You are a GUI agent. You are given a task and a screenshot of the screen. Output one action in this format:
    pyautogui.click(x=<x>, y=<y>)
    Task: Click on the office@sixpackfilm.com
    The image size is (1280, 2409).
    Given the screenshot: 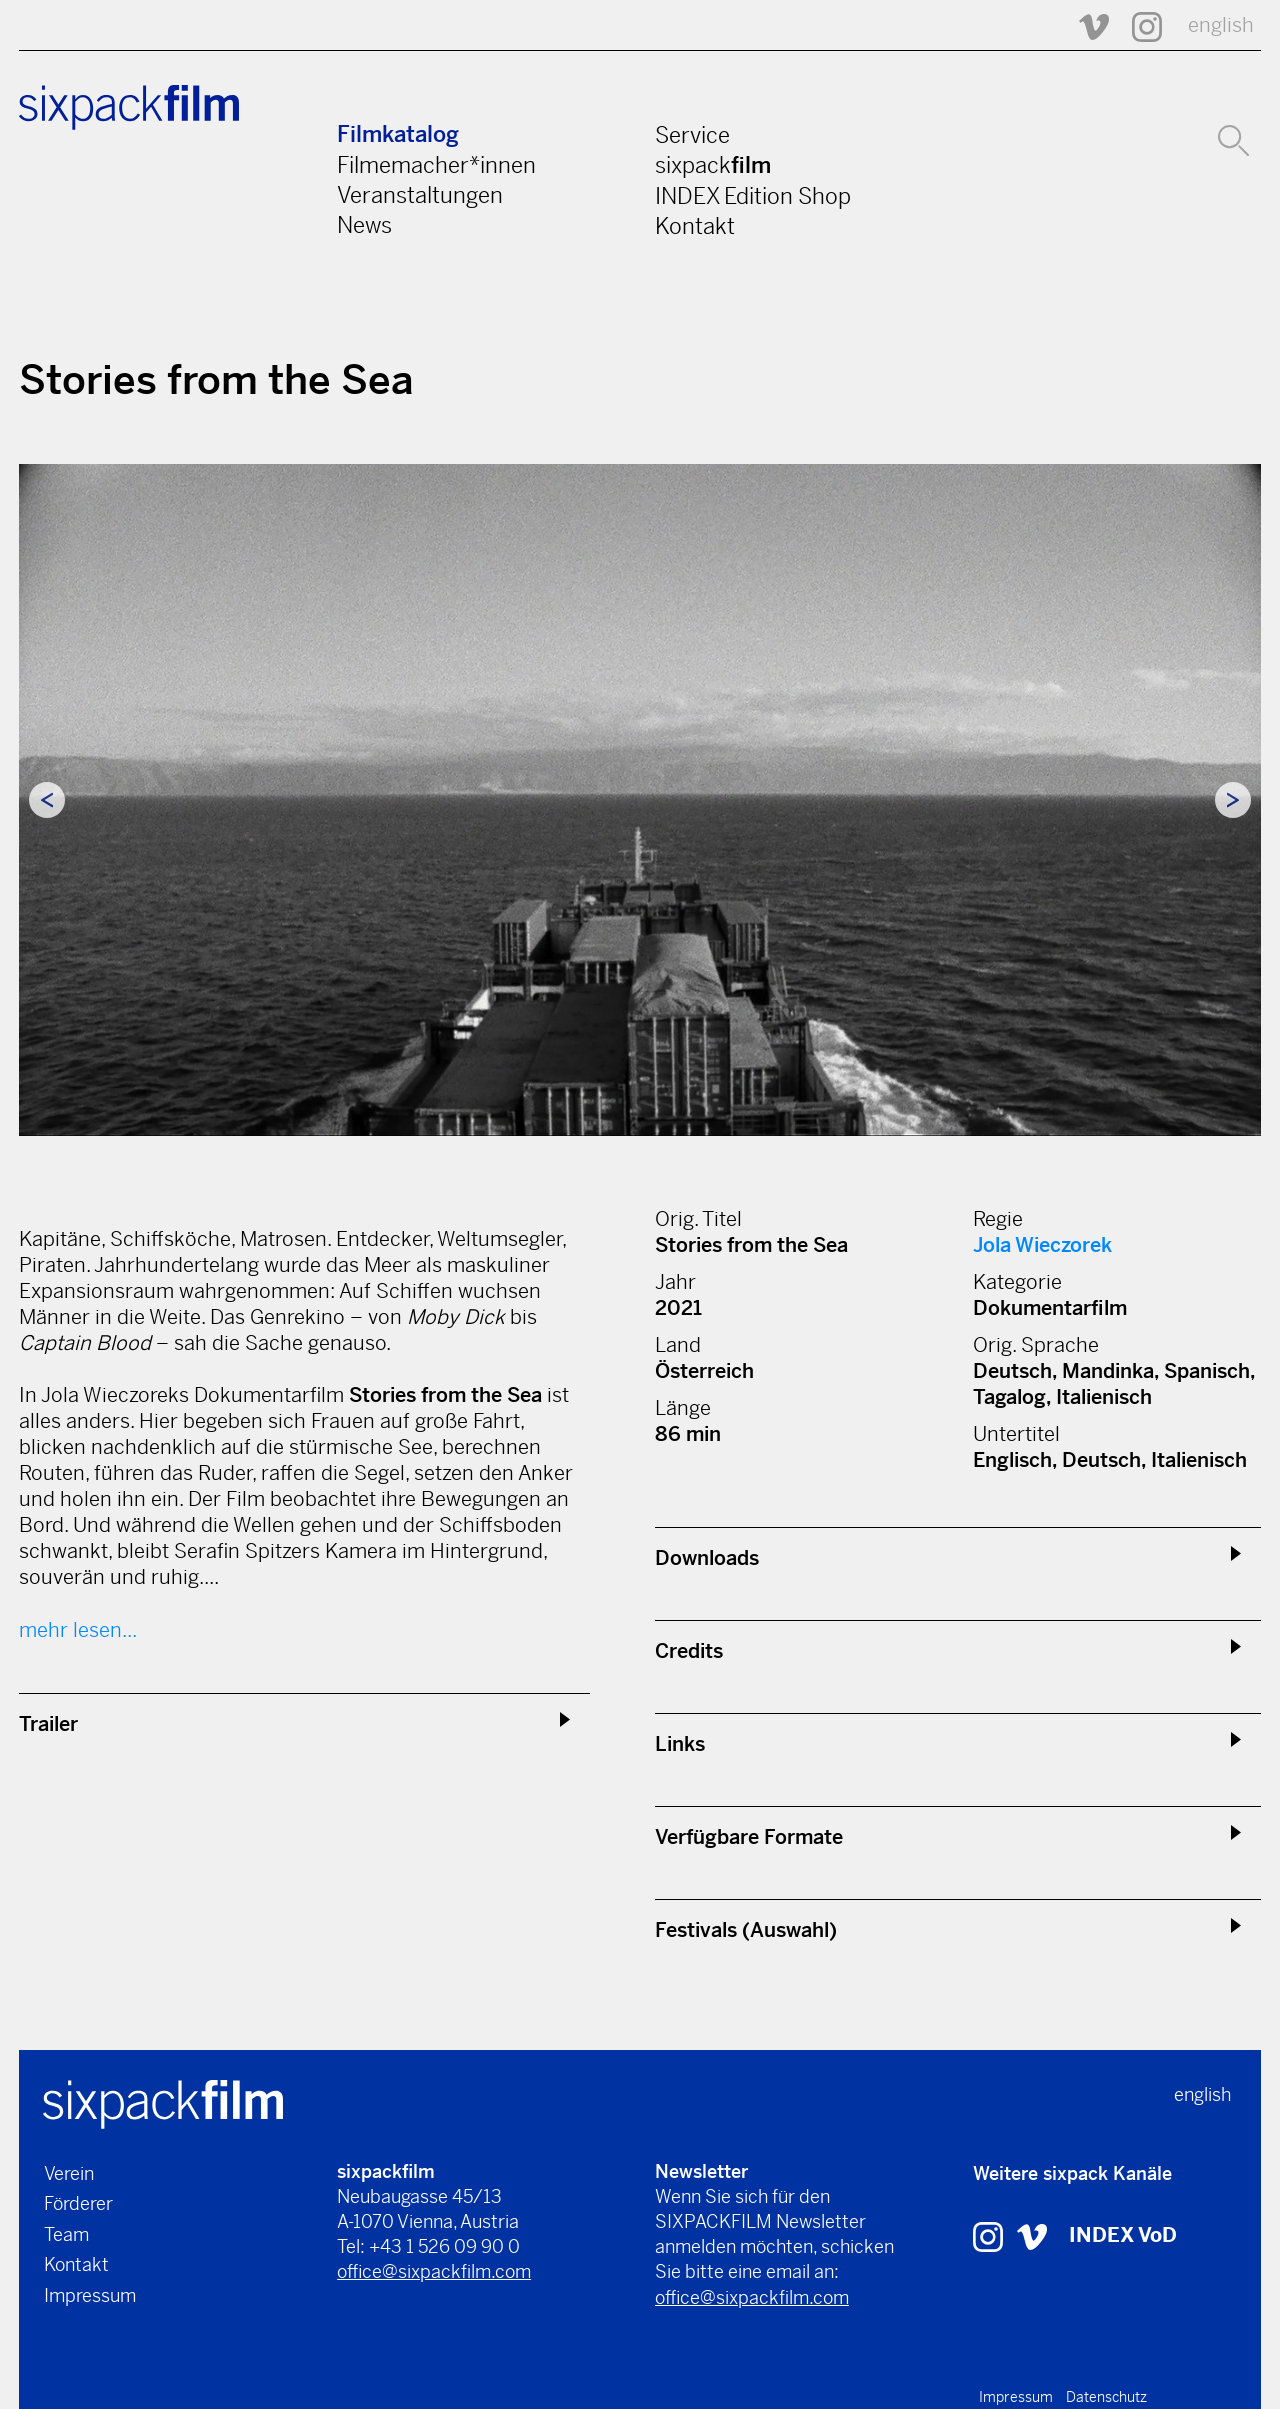 What is the action you would take?
    pyautogui.click(x=434, y=2271)
    